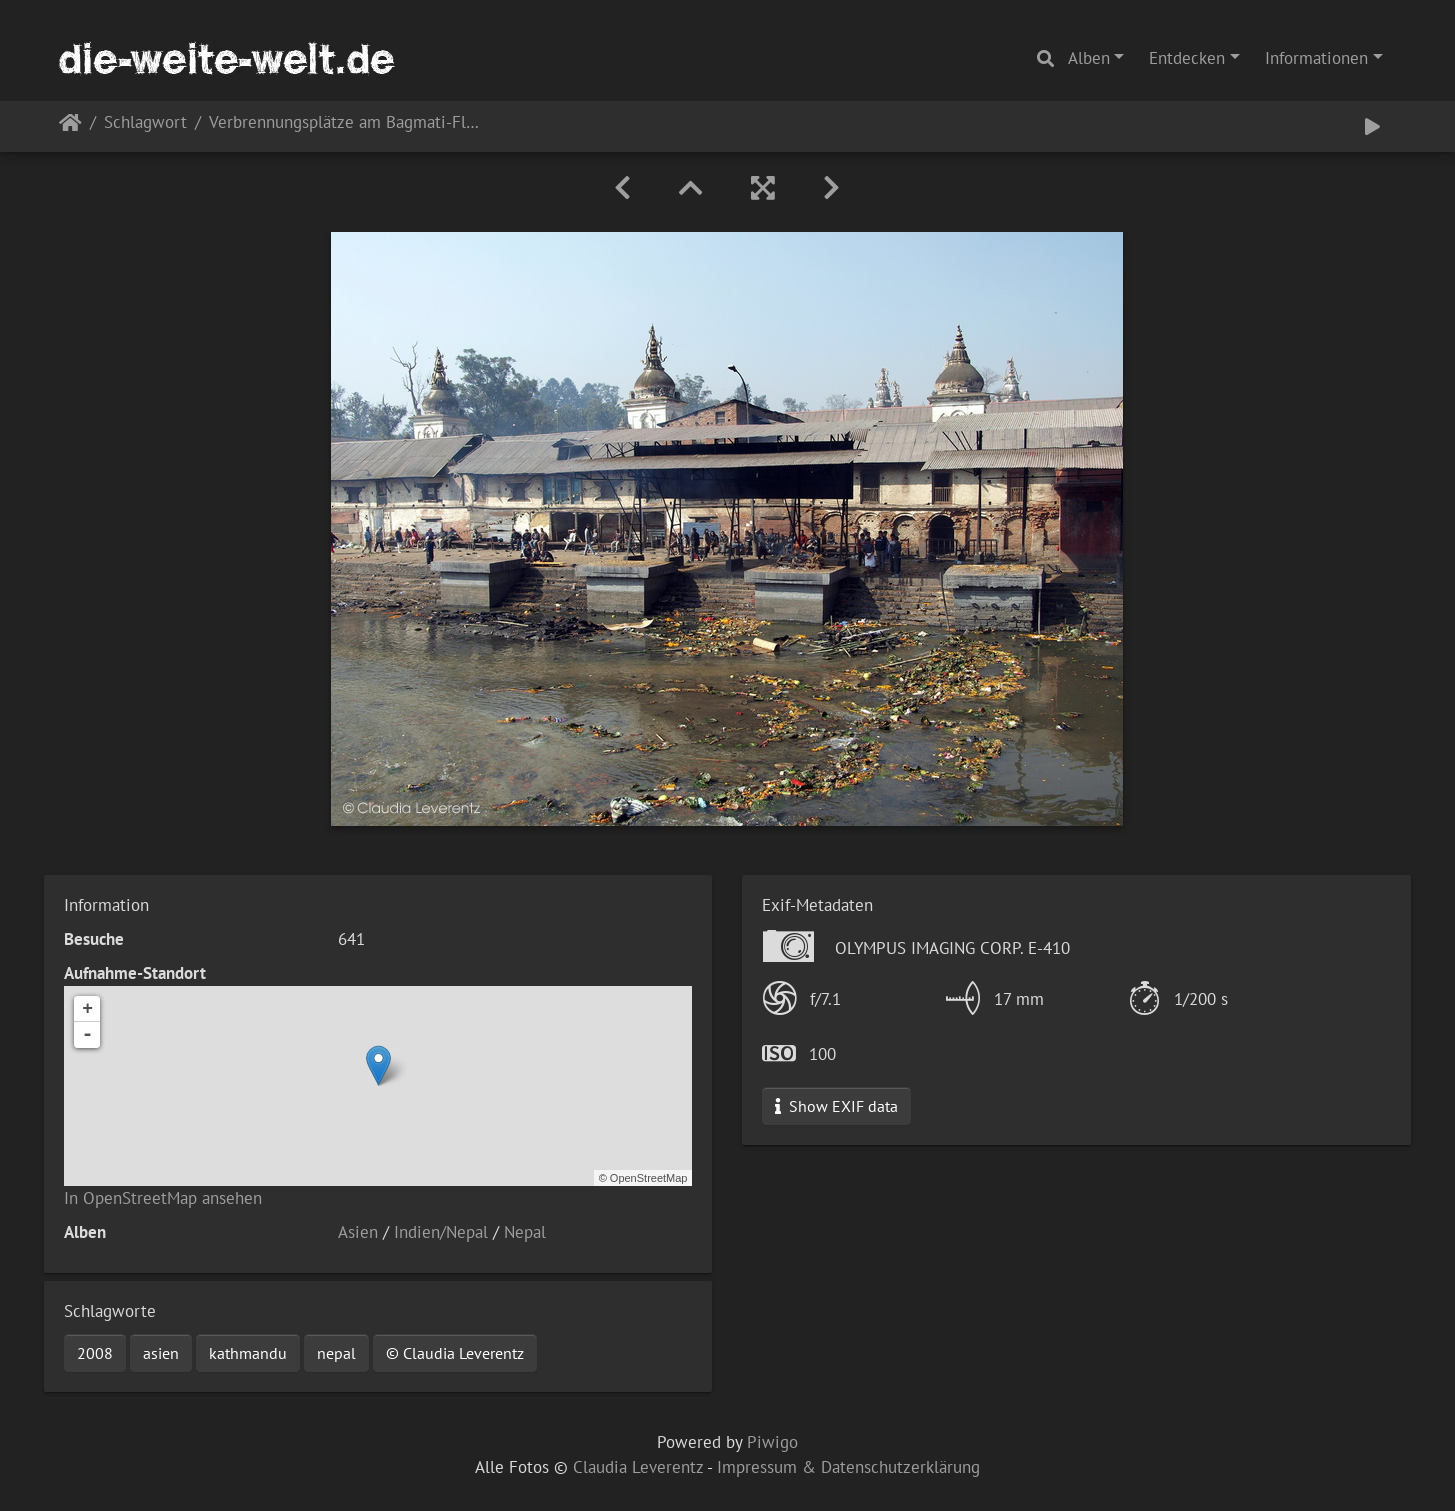 The height and width of the screenshot is (1511, 1455). Describe the element at coordinates (848, 1467) in the screenshot. I see `Impressum & Datenschutzerklärung` at that location.